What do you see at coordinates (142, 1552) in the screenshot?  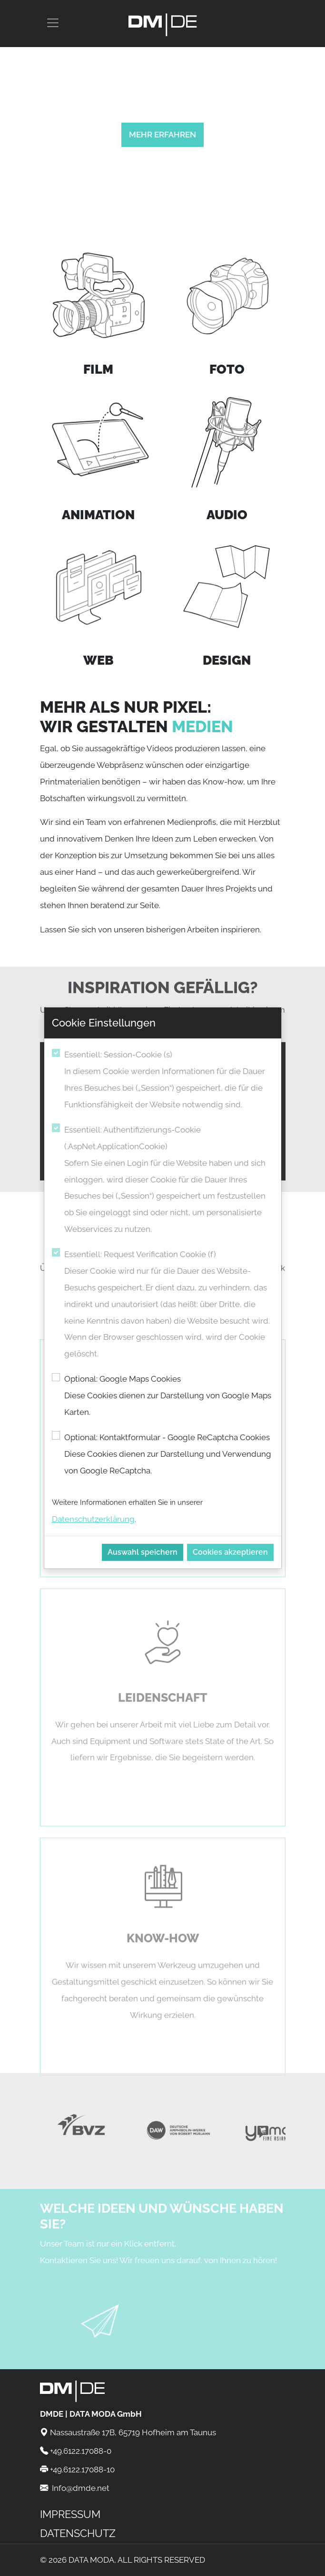 I see `Auswahl speichern` at bounding box center [142, 1552].